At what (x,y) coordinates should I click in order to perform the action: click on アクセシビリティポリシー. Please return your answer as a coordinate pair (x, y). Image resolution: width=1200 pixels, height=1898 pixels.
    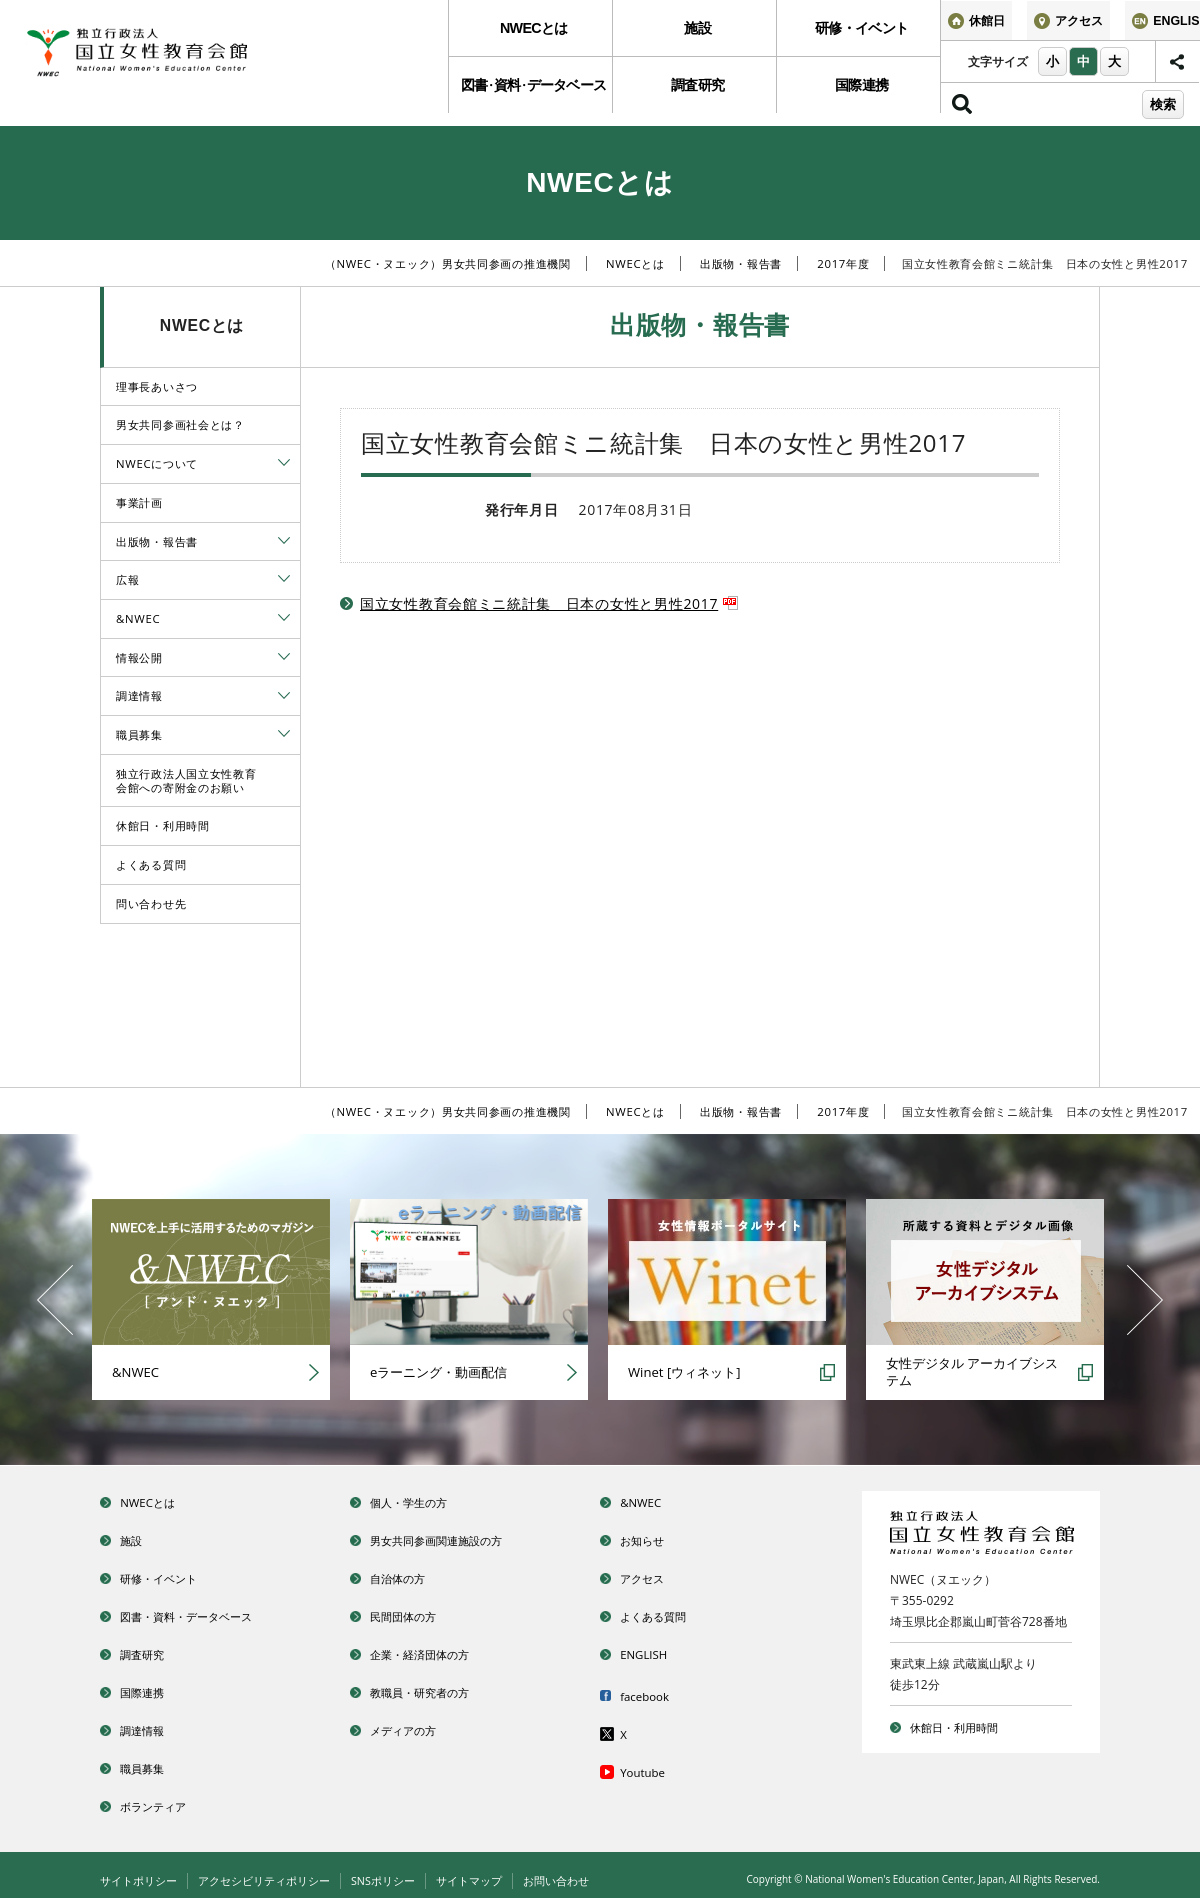
    Looking at the image, I should click on (277, 1871).